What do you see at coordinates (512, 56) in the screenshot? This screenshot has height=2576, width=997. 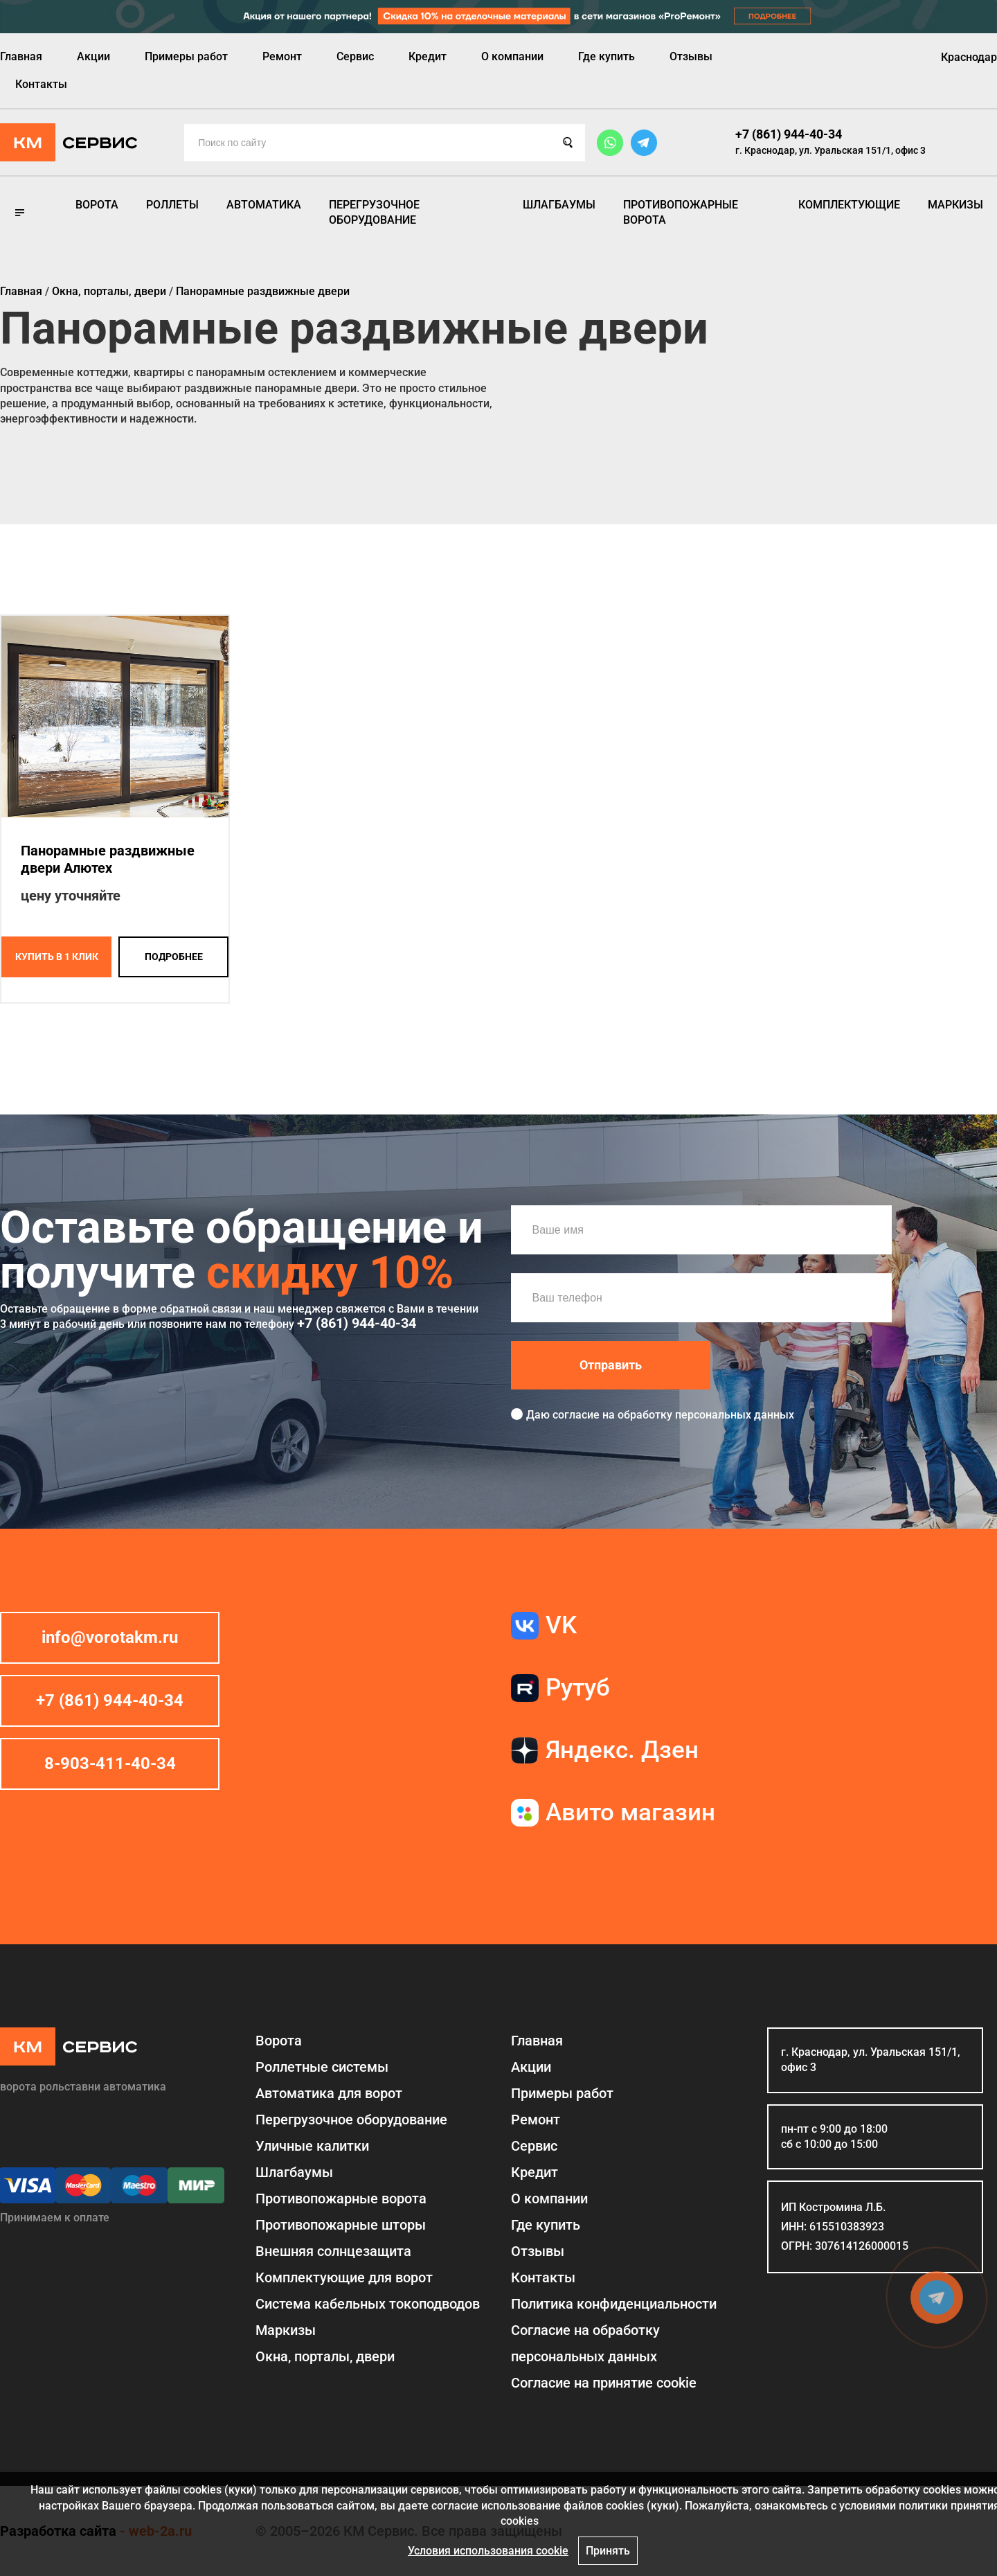 I see `О компании` at bounding box center [512, 56].